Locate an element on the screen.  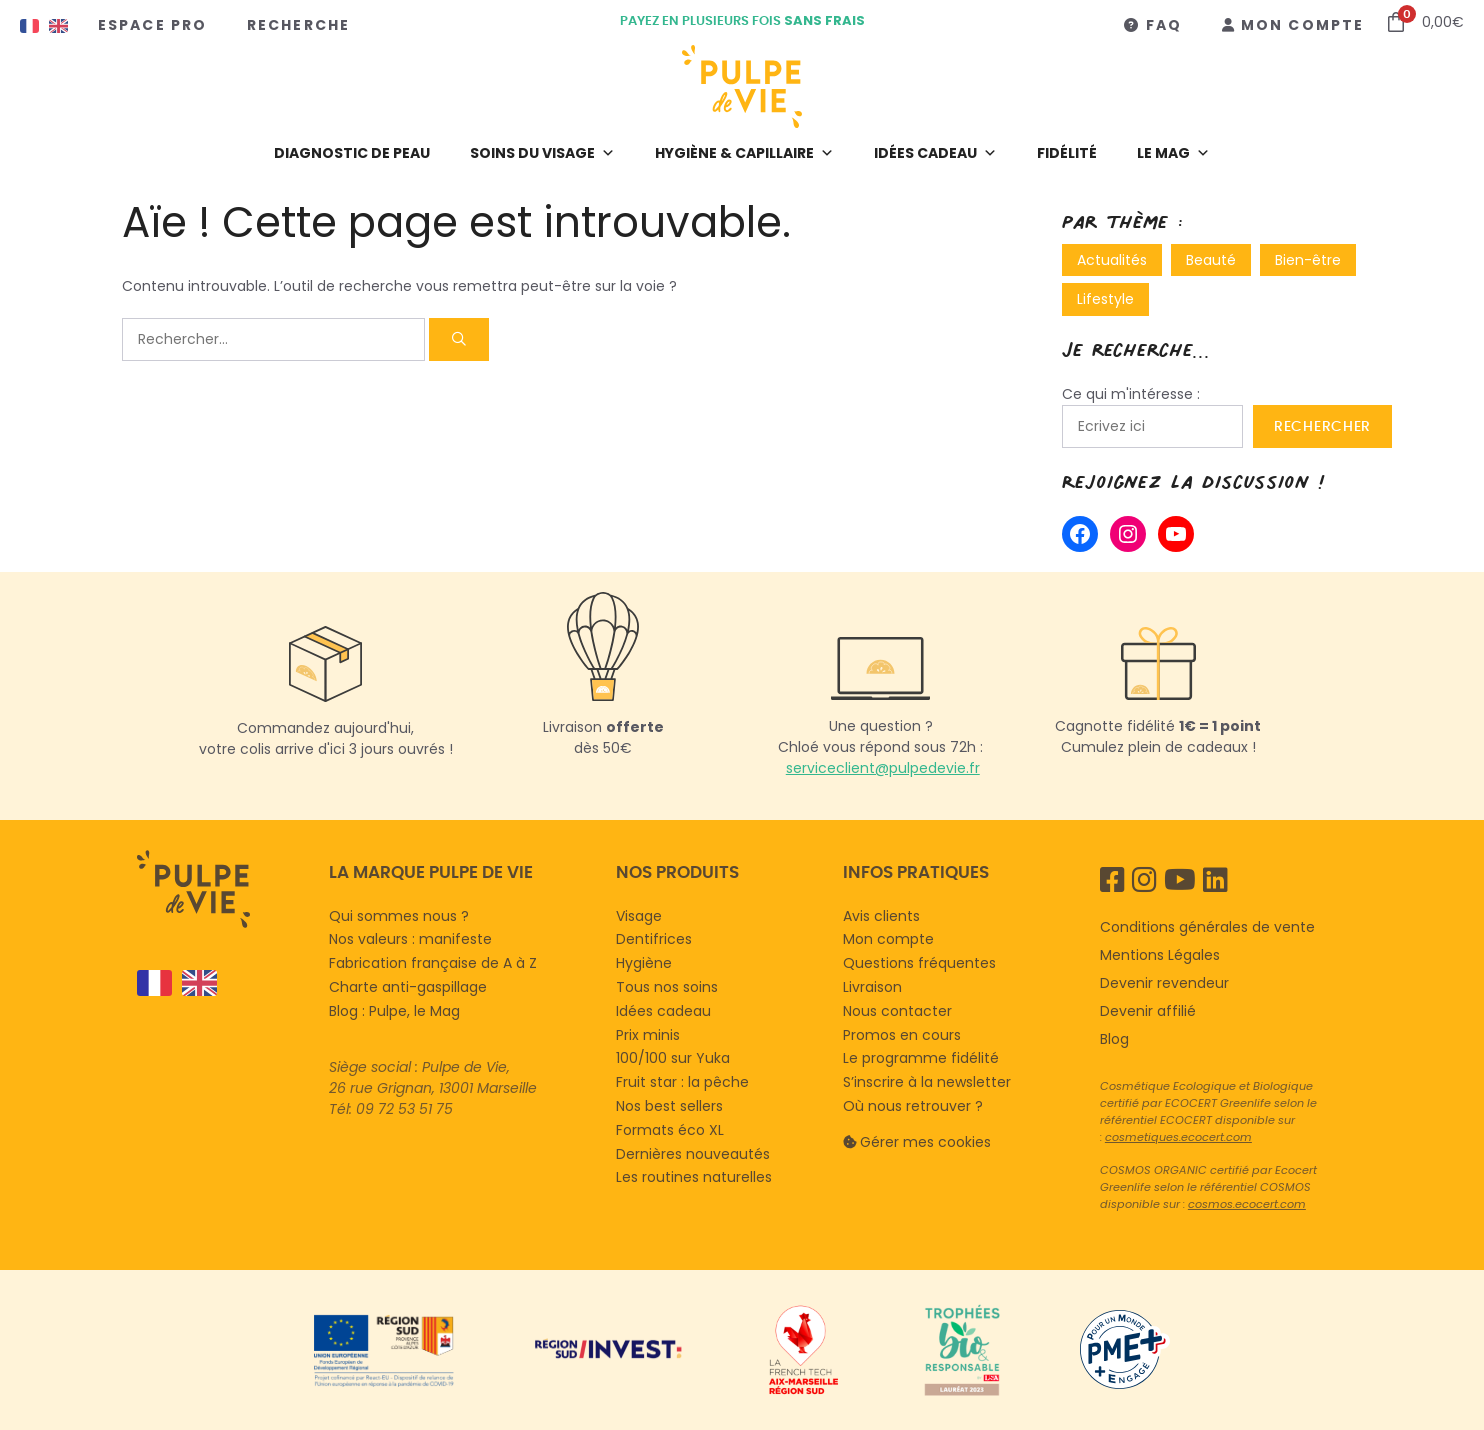
Recherche is located at coordinates (298, 25).